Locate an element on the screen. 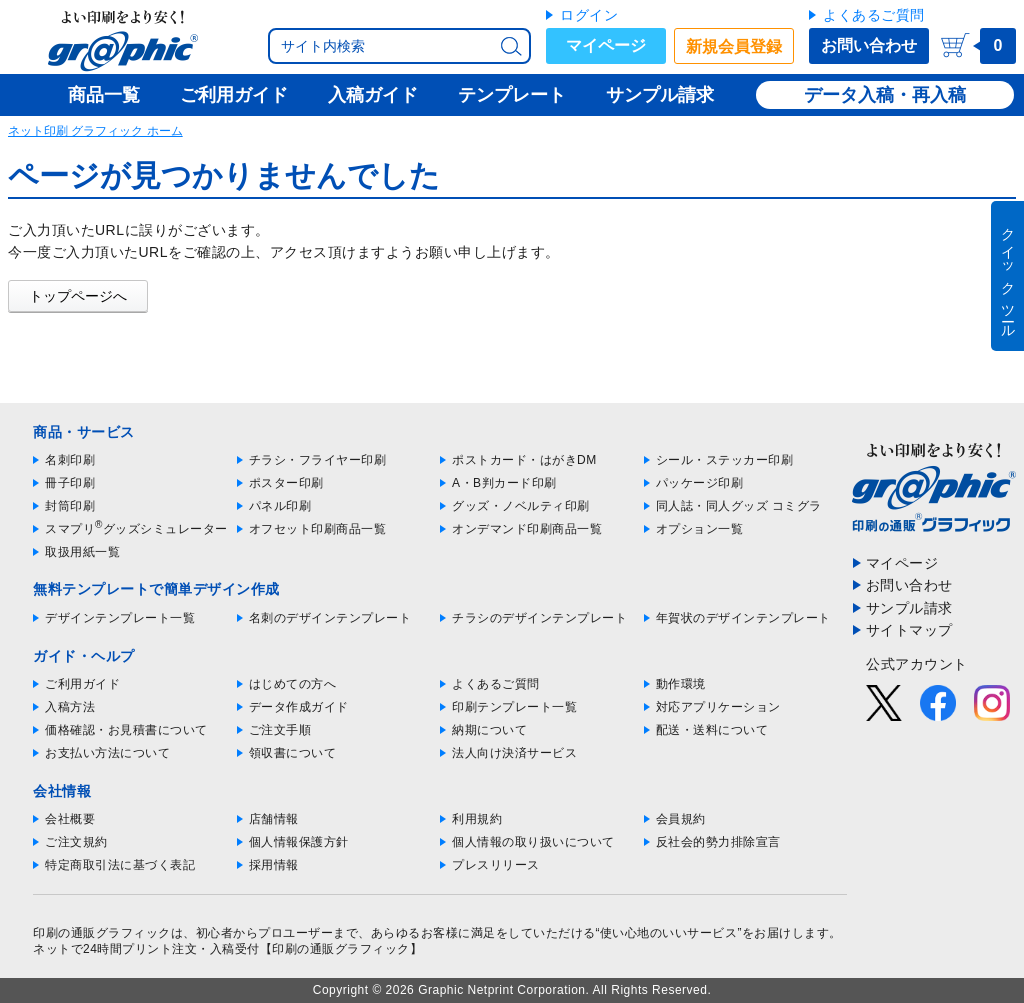 This screenshot has height=1003, width=1024. よくあるご質問 is located at coordinates (874, 15).